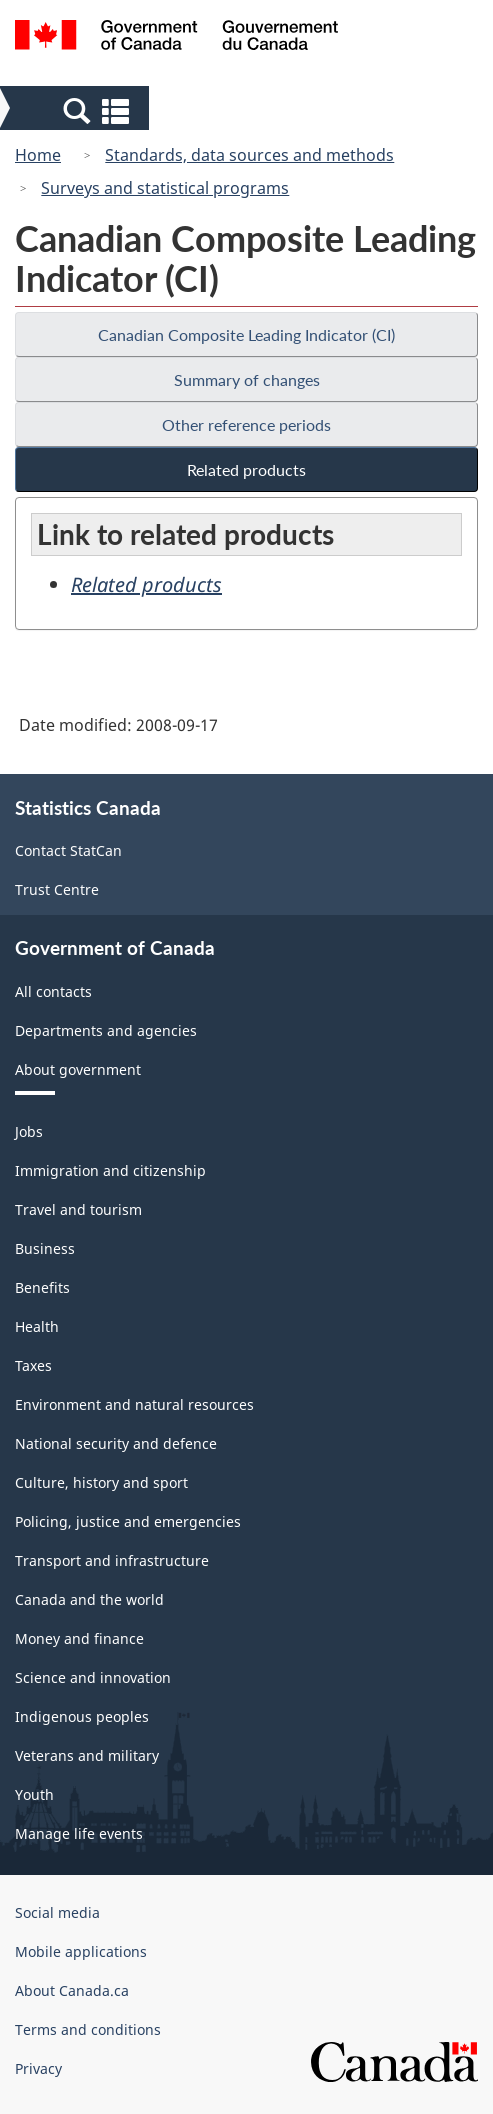  What do you see at coordinates (34, 1794) in the screenshot?
I see `Youth` at bounding box center [34, 1794].